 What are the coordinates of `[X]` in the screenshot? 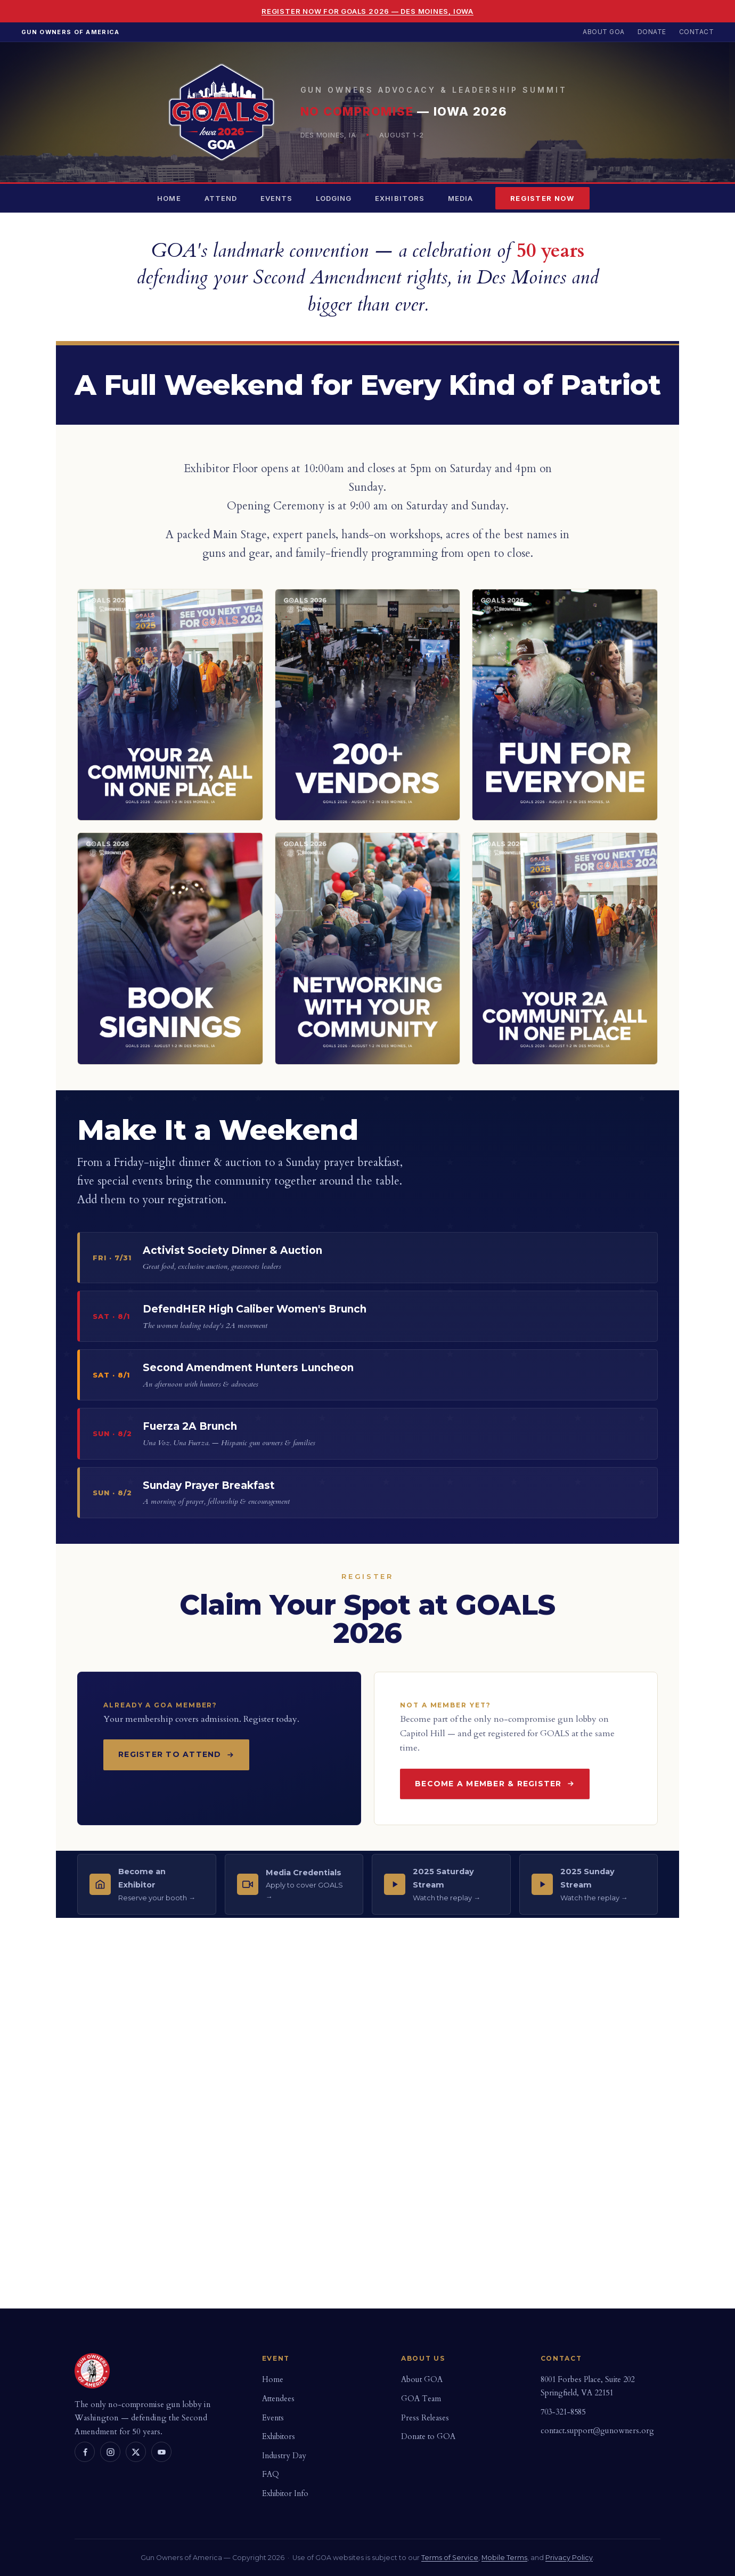 It's located at (136, 2452).